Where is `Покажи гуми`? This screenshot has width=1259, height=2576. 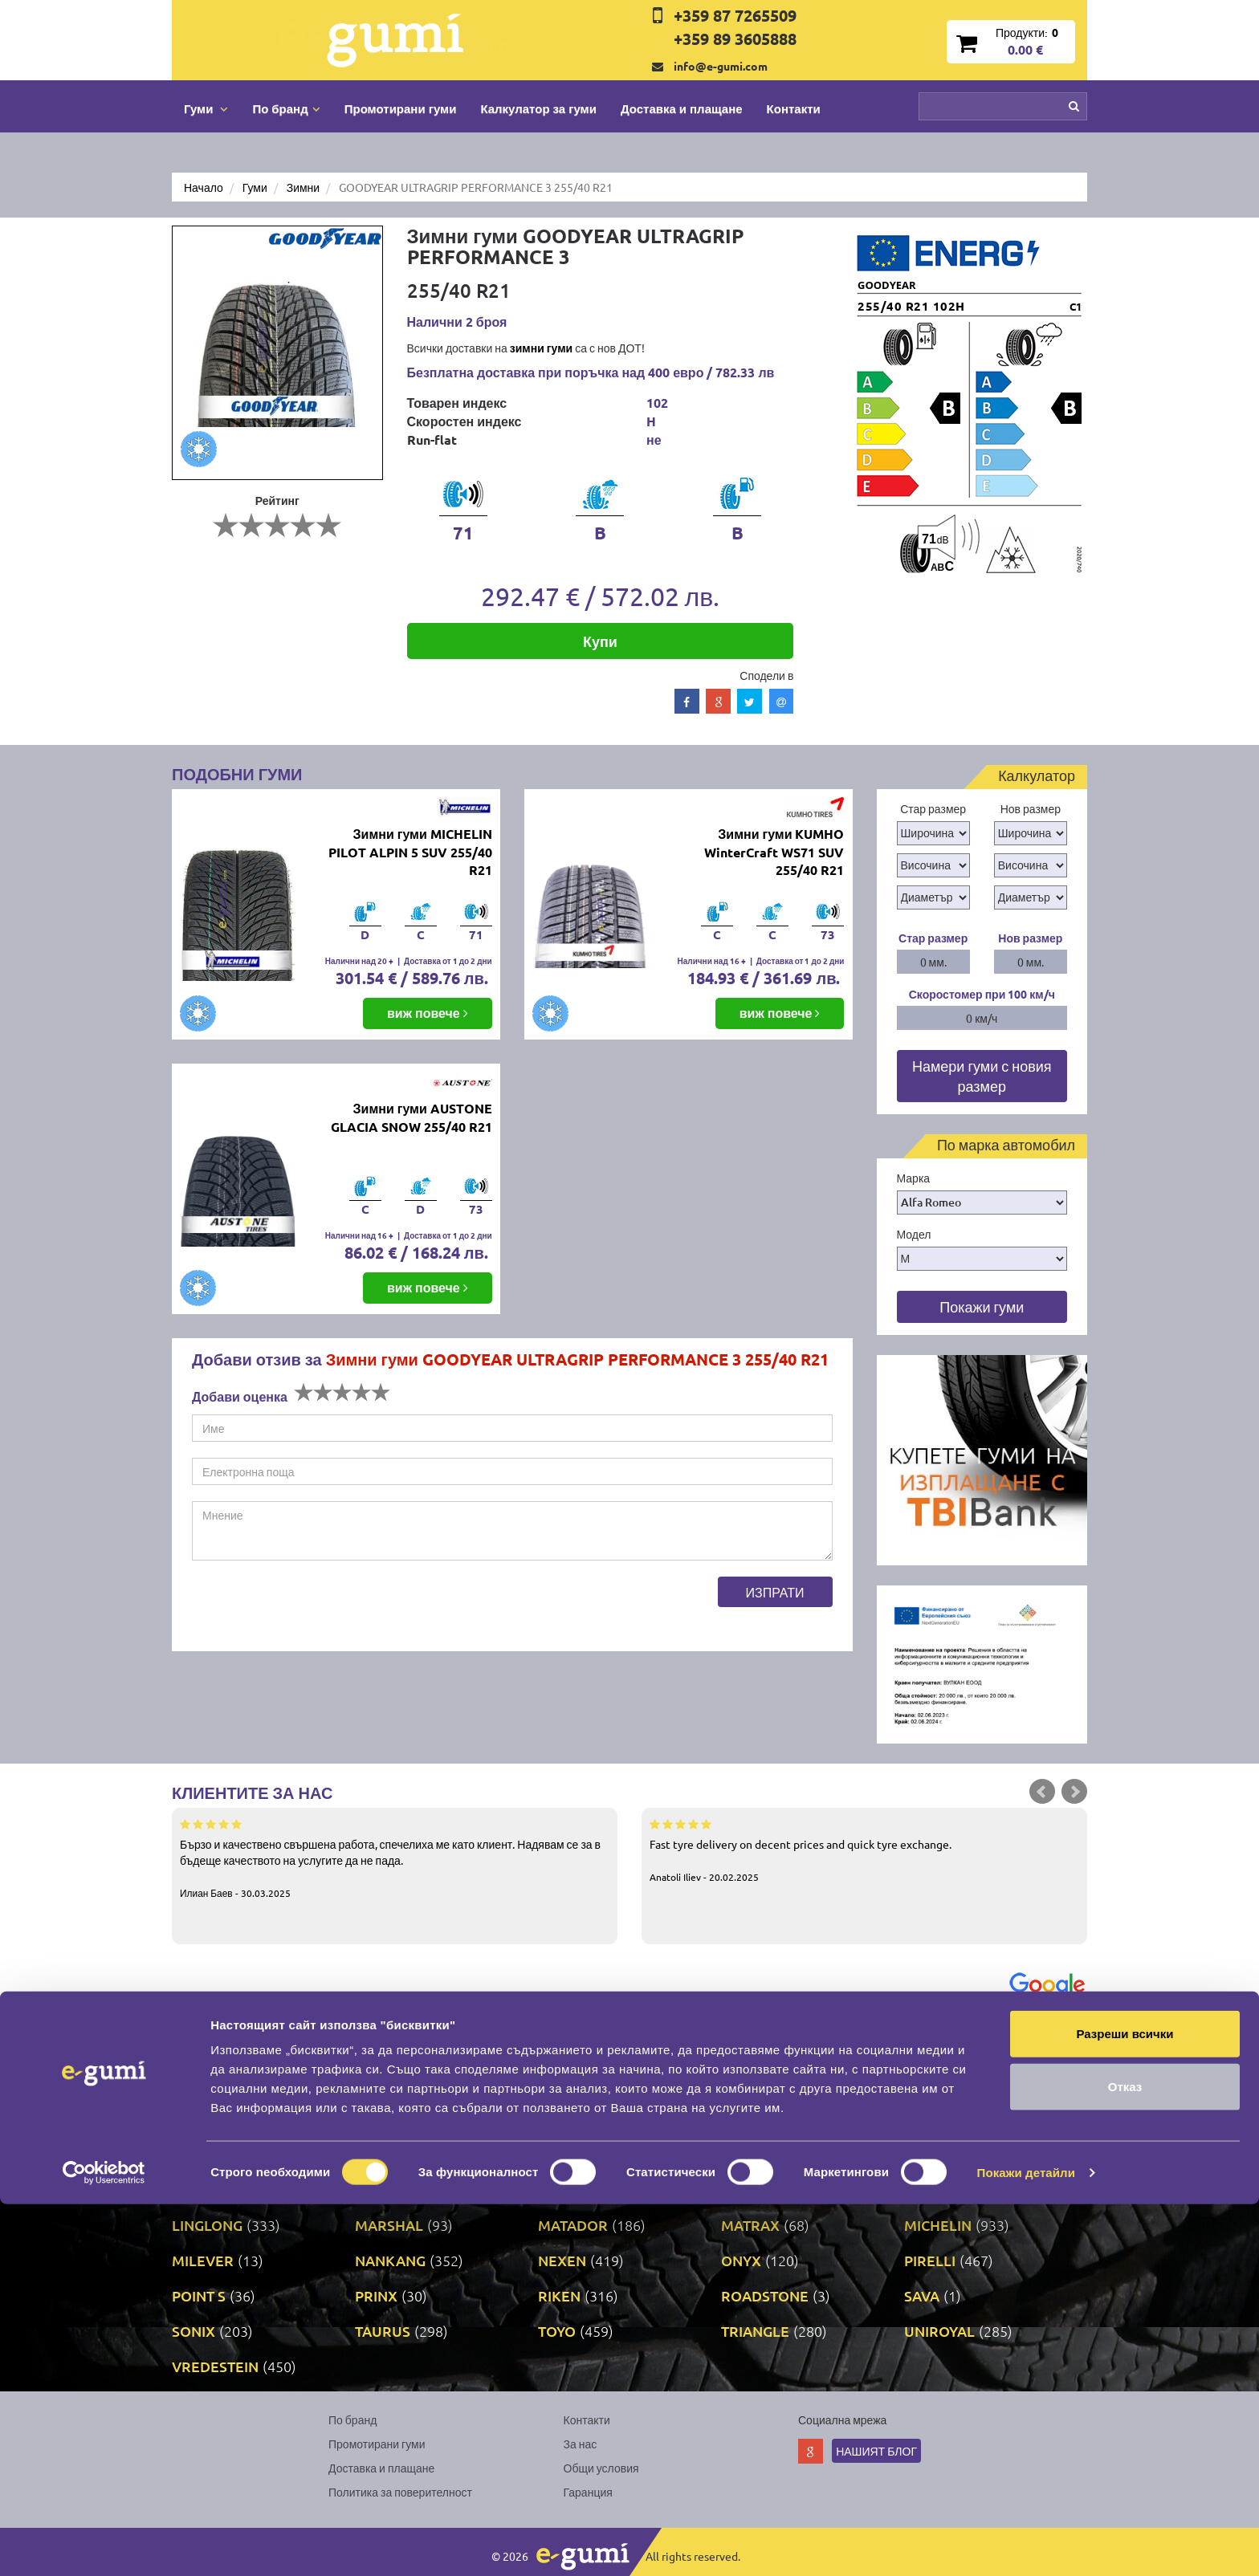 Покажи гуми is located at coordinates (981, 1306).